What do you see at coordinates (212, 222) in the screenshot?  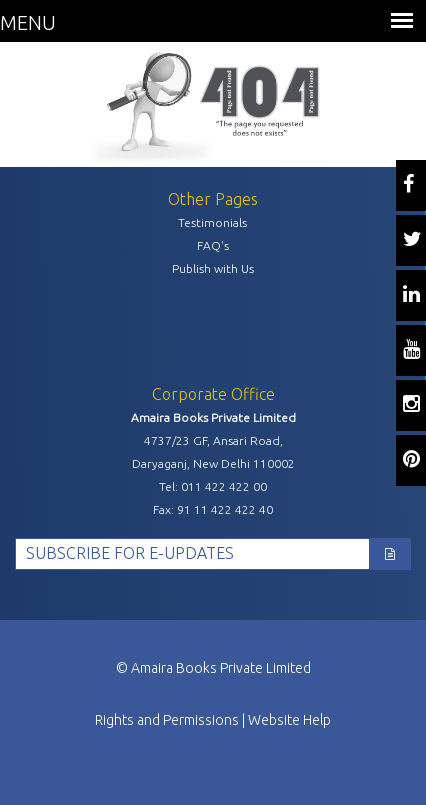 I see `Testimonials` at bounding box center [212, 222].